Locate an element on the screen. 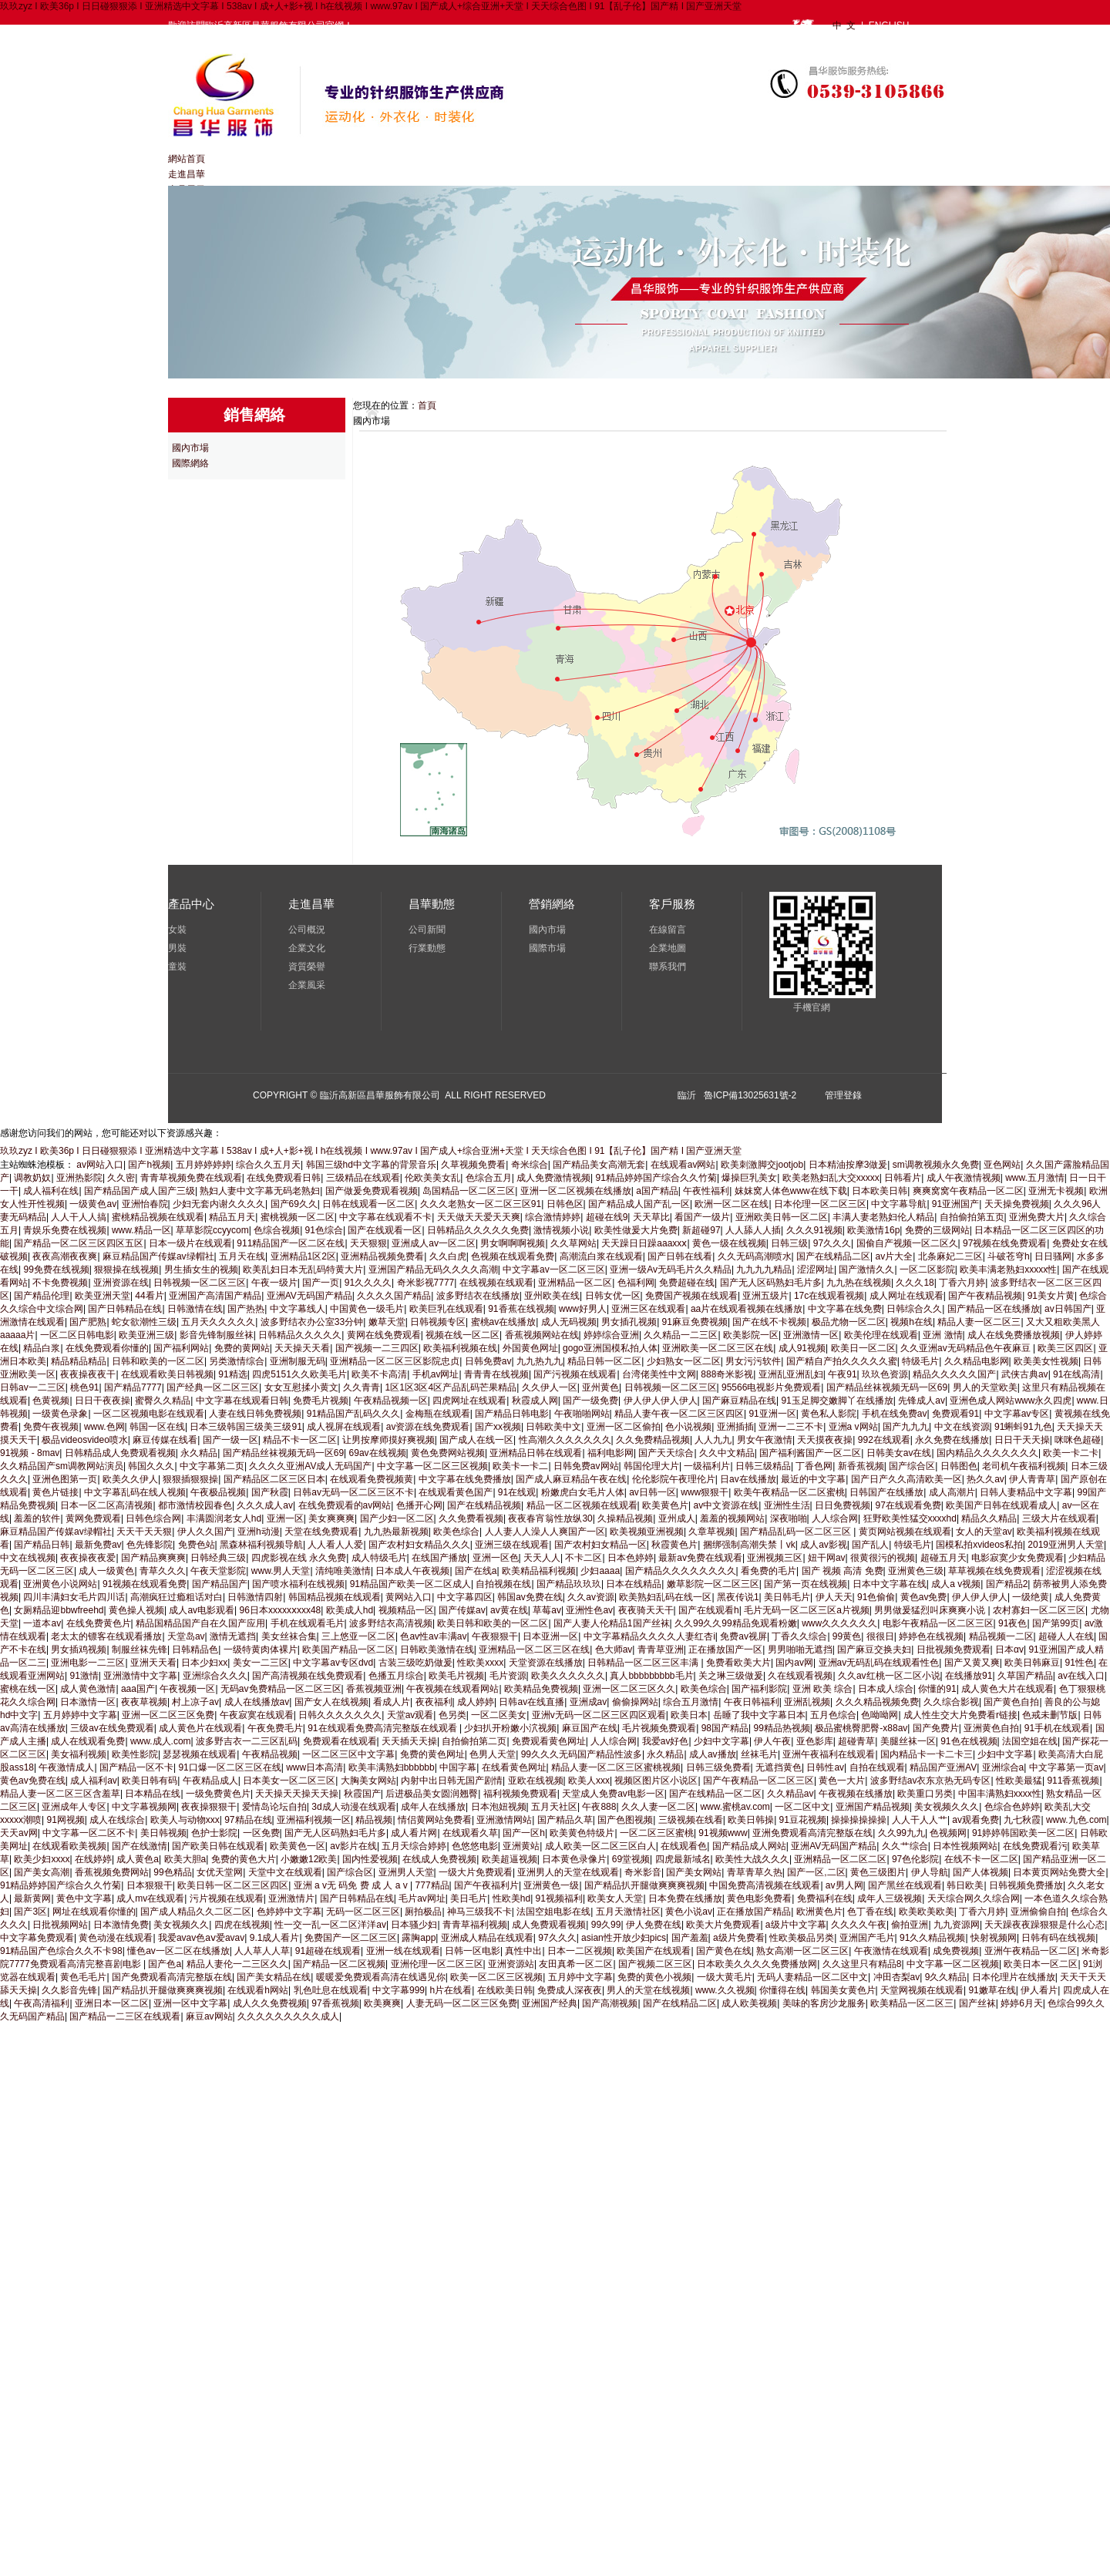 This screenshot has height=2576, width=1110. 岛国精品一区二区三区 is located at coordinates (468, 1190).